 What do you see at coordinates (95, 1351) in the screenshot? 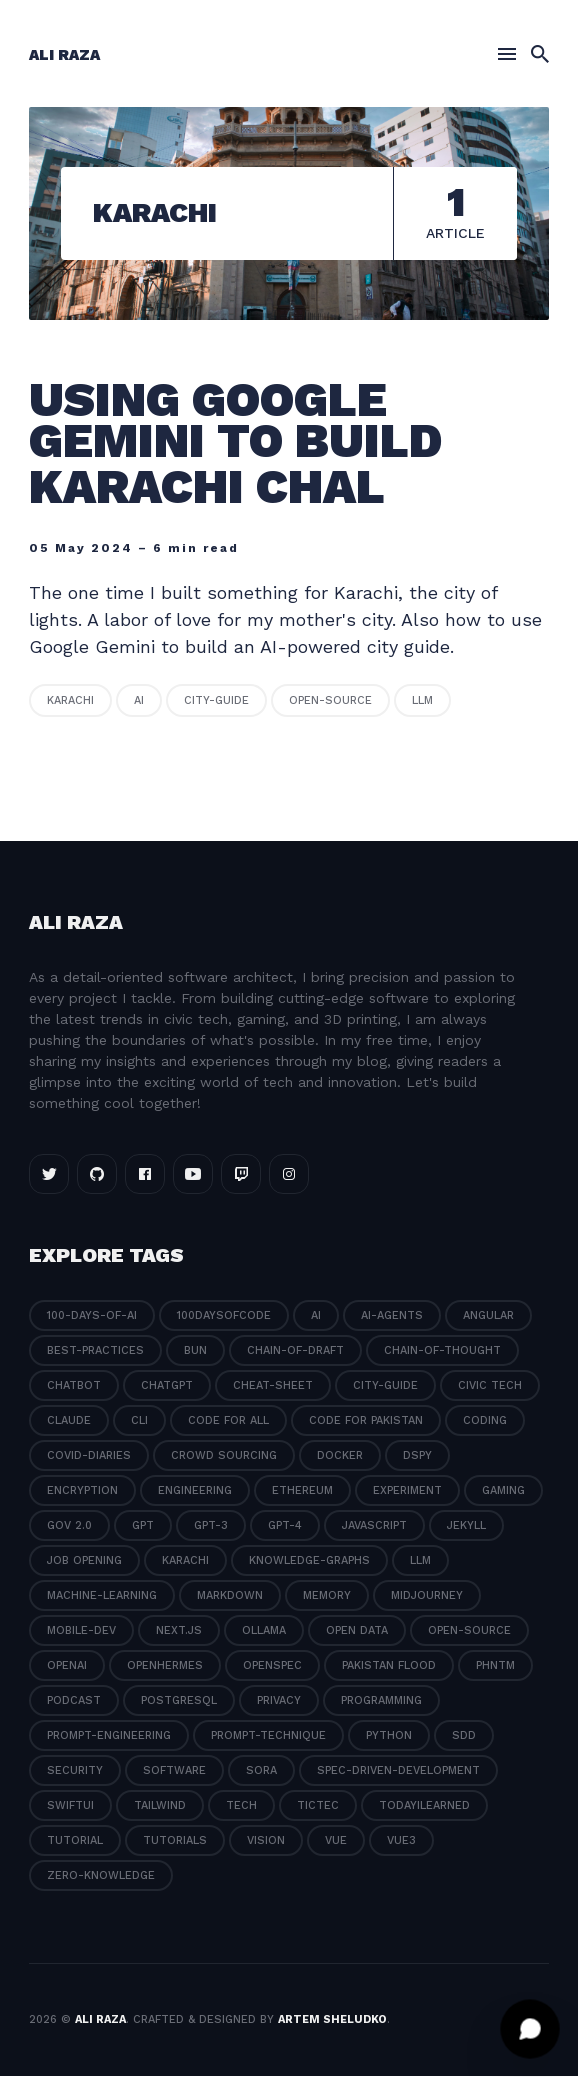
I see `best-practices` at bounding box center [95, 1351].